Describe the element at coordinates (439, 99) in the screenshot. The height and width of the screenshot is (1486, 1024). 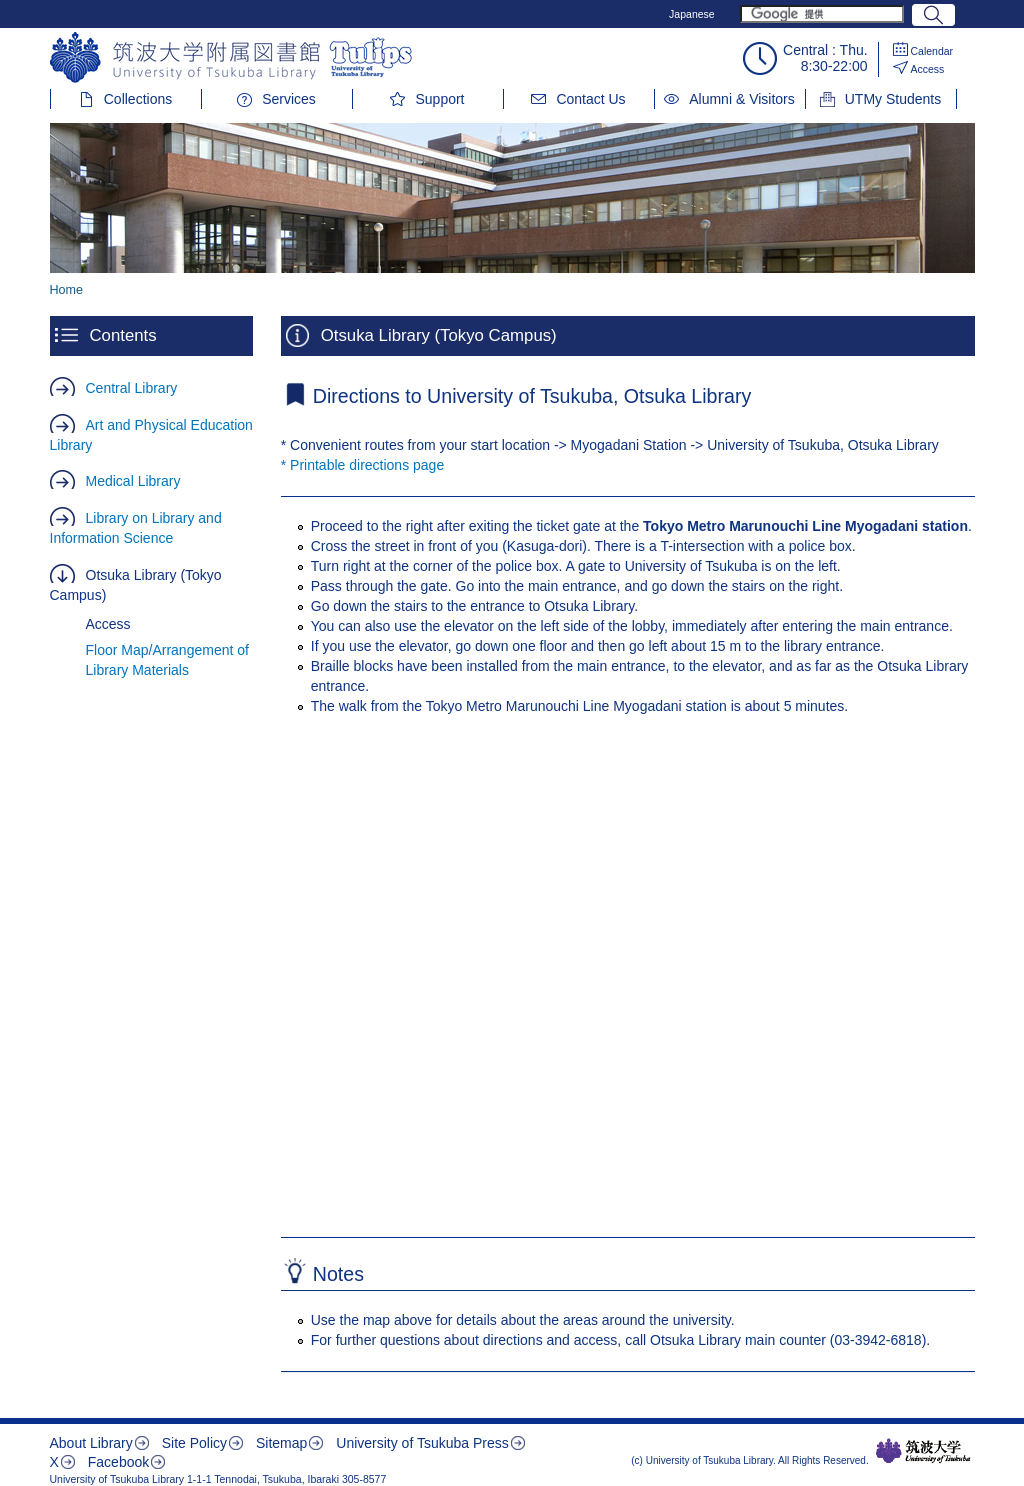
I see `Support` at that location.